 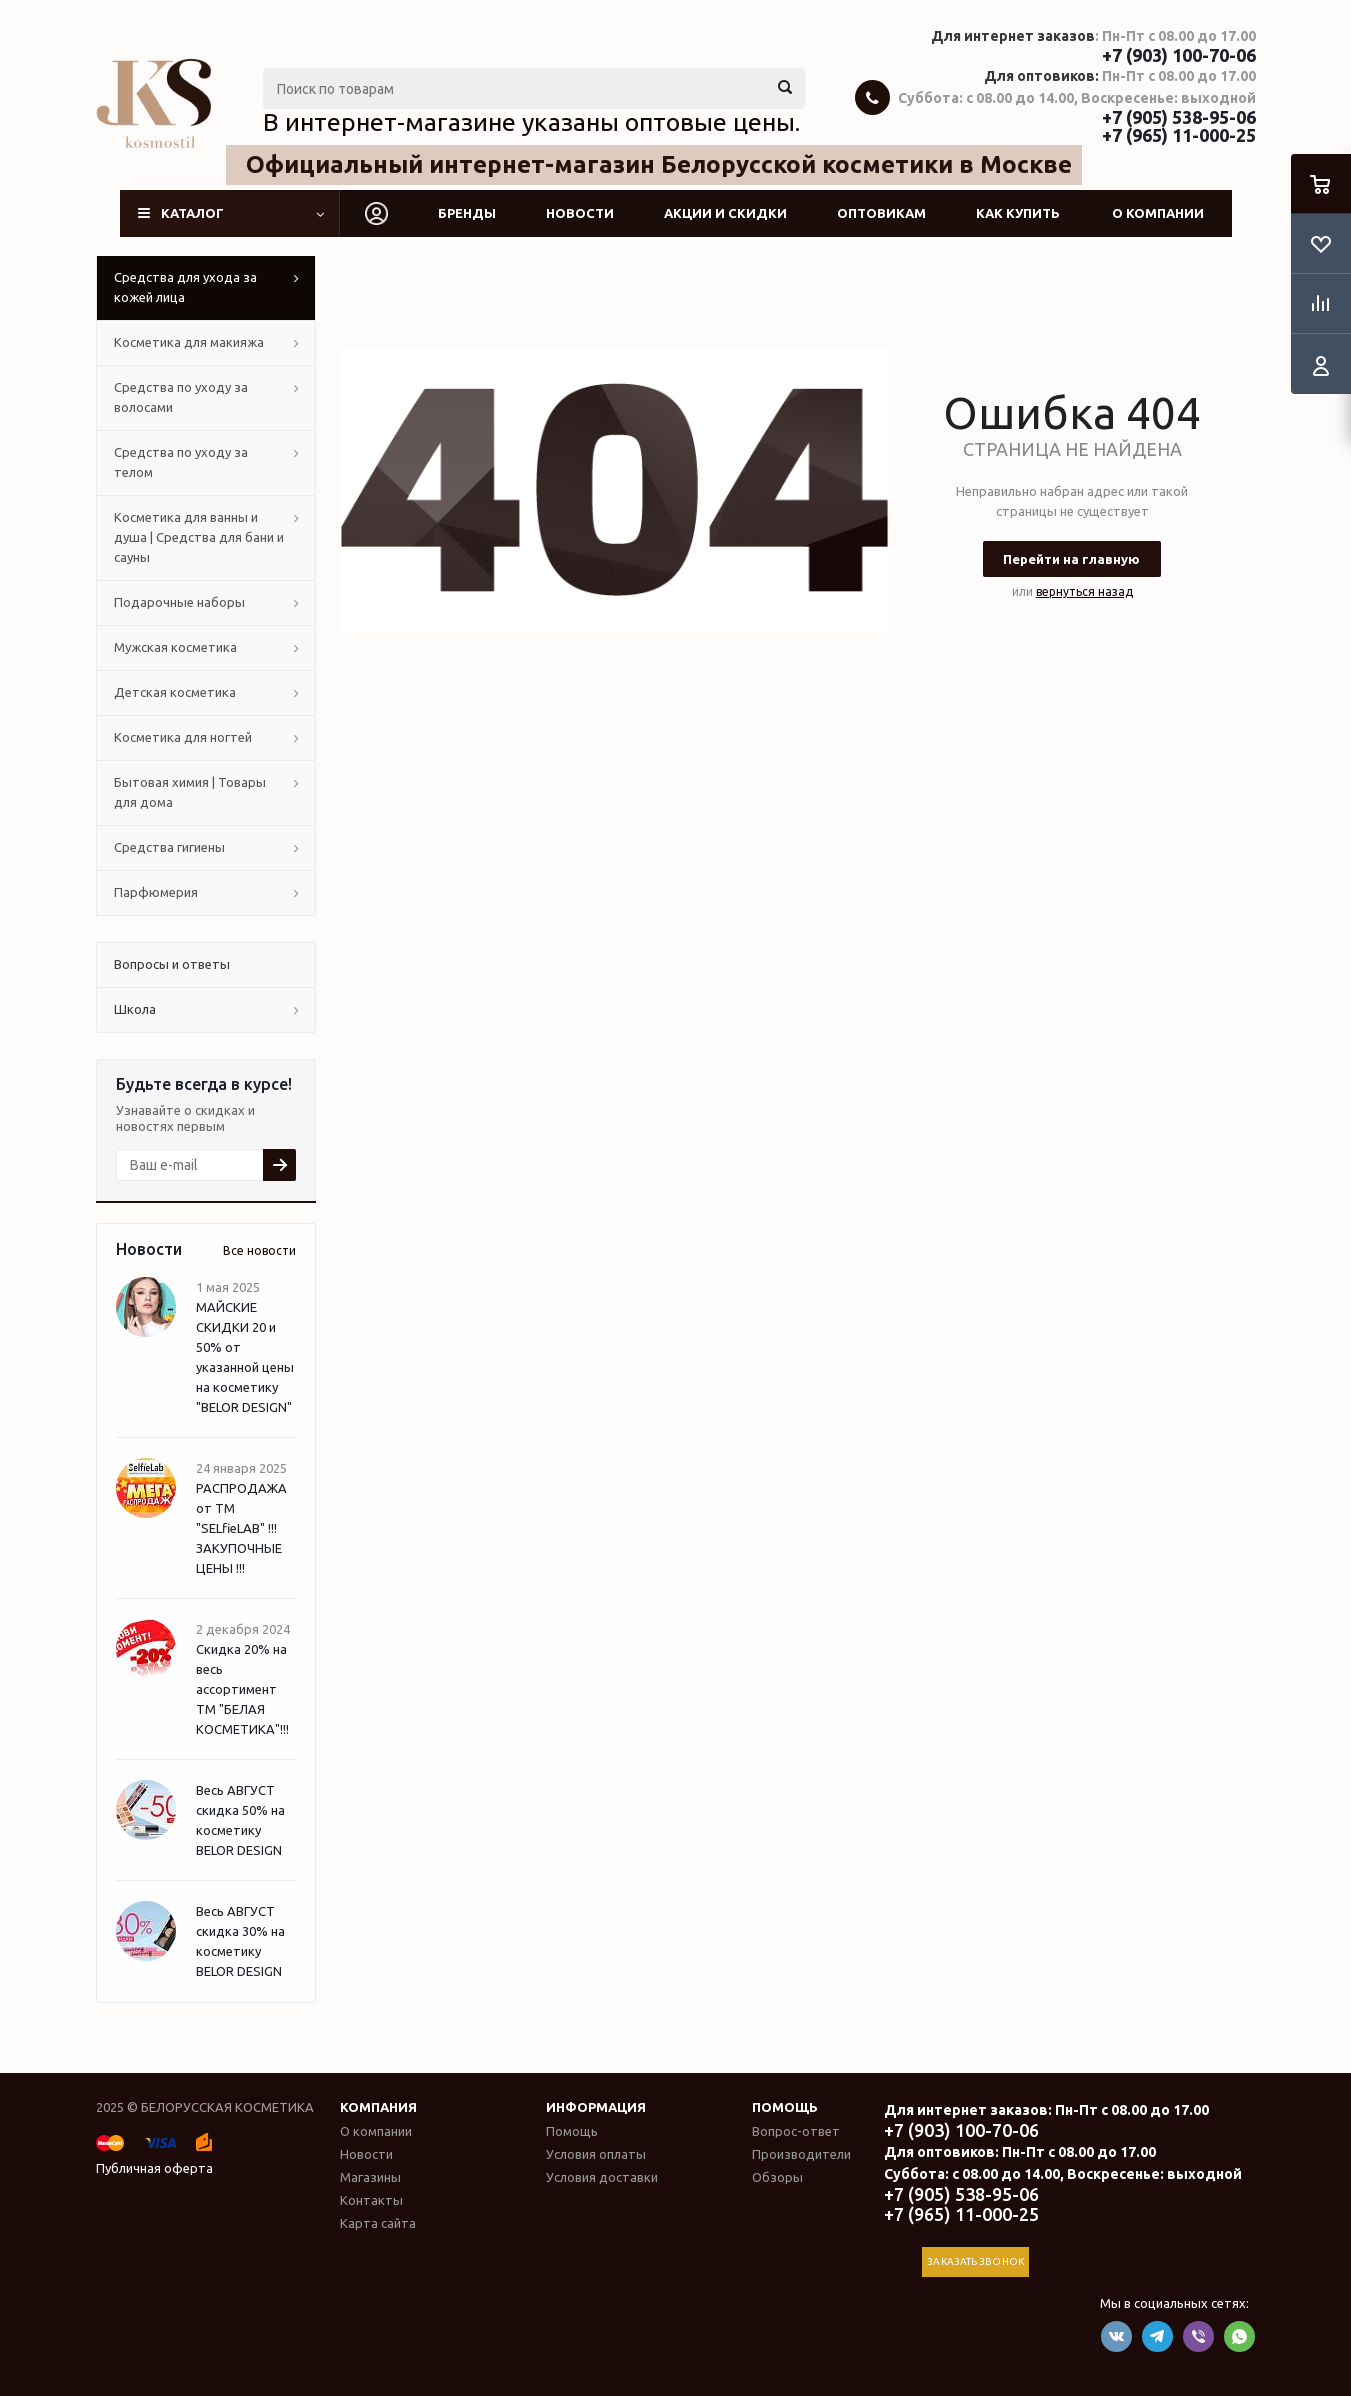 I want to click on Косметика для ванны и душа | Средства для бани и сауны, so click(x=199, y=537).